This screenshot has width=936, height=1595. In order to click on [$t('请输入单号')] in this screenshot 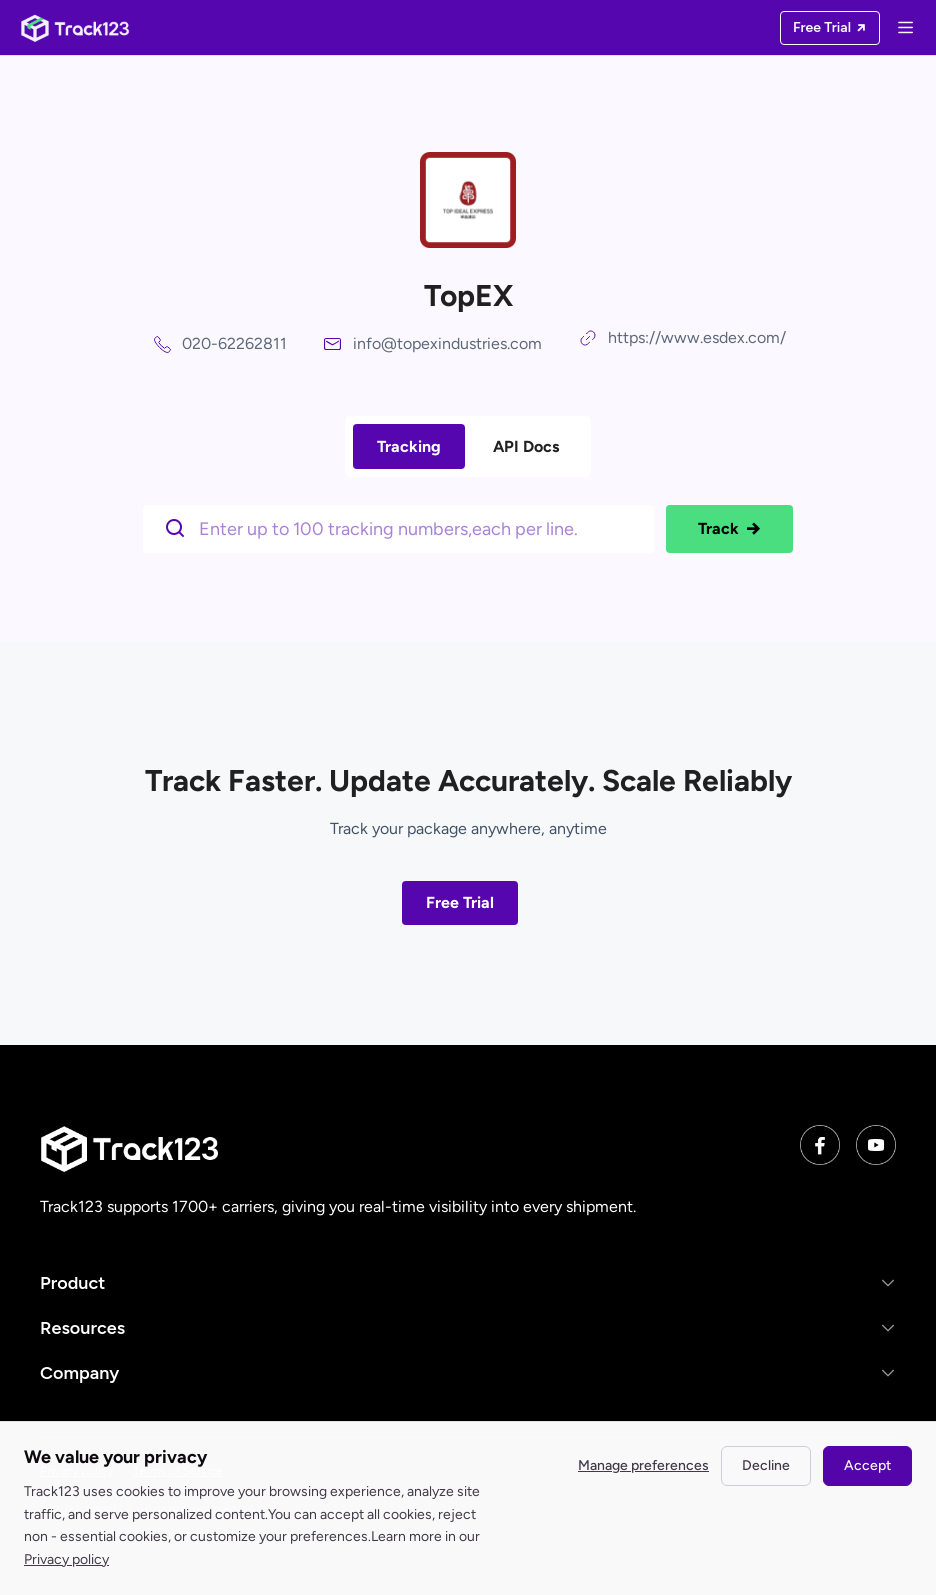, I will do `click(403, 527)`.